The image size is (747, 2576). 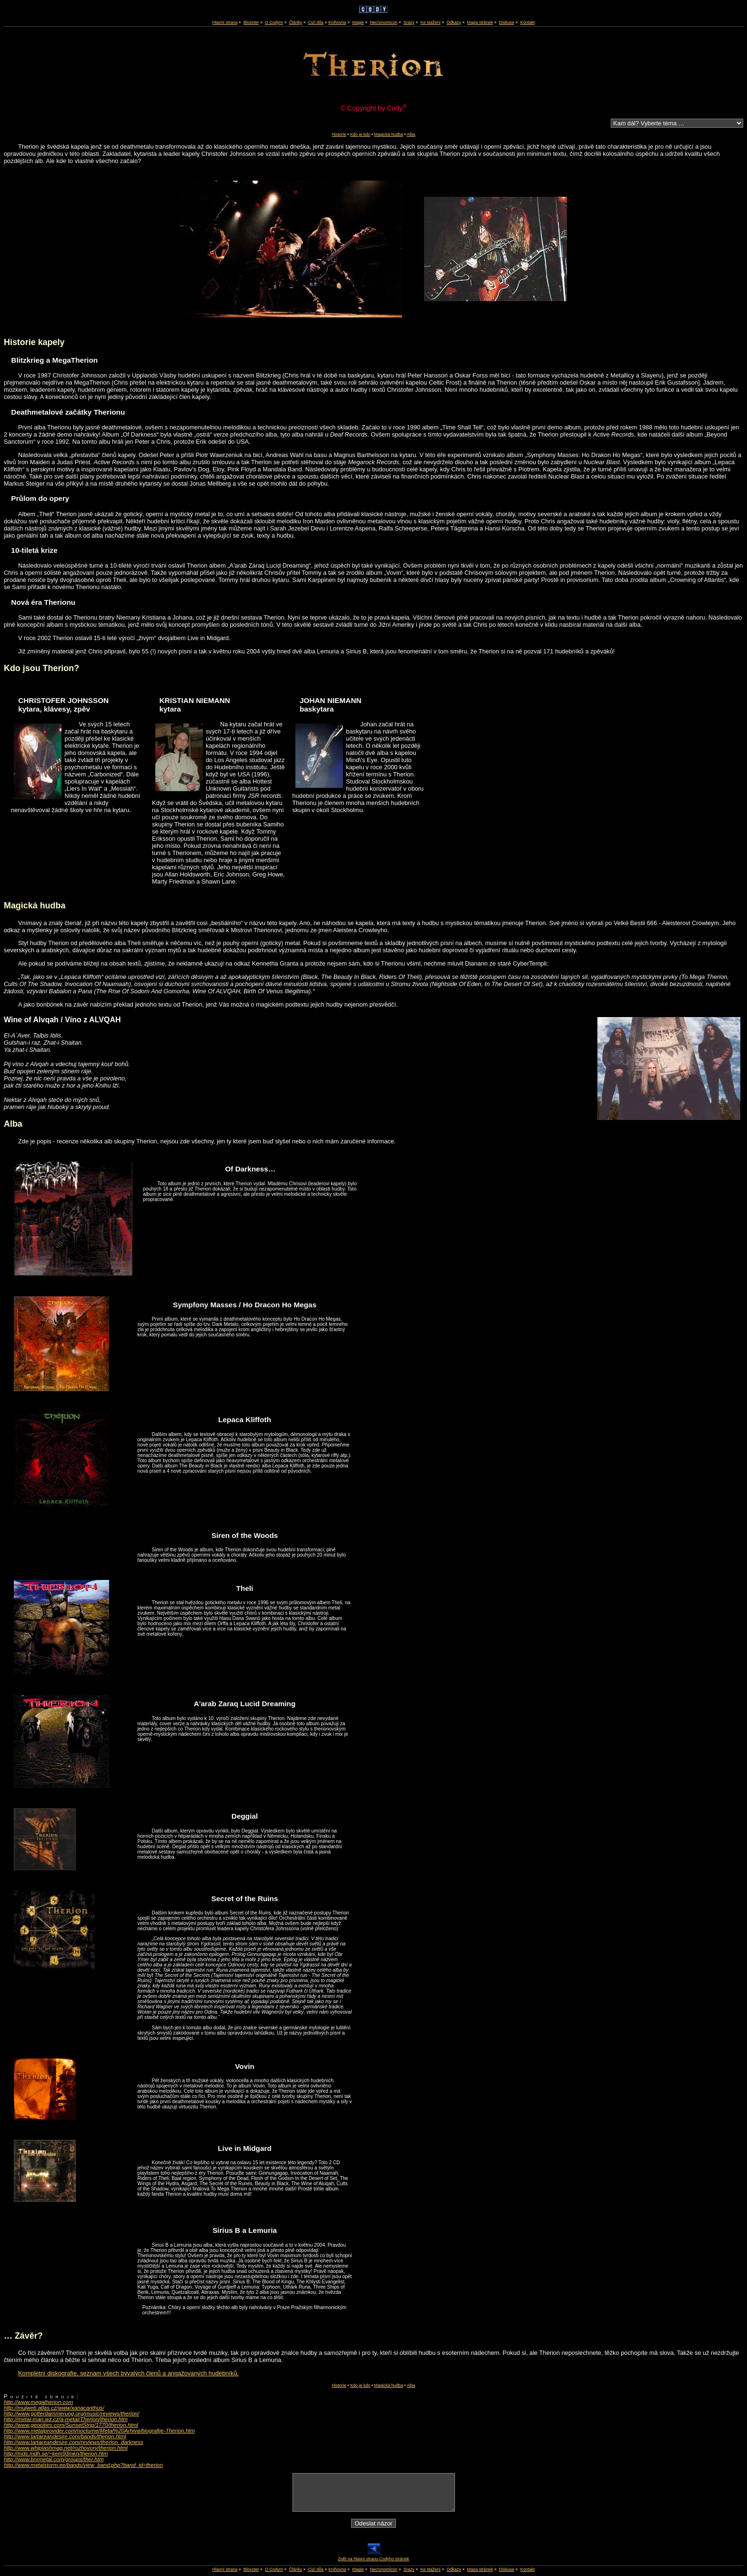 I want to click on http://mds.mdh.se/~kem93mkn/therion.htm, so click(x=56, y=2453).